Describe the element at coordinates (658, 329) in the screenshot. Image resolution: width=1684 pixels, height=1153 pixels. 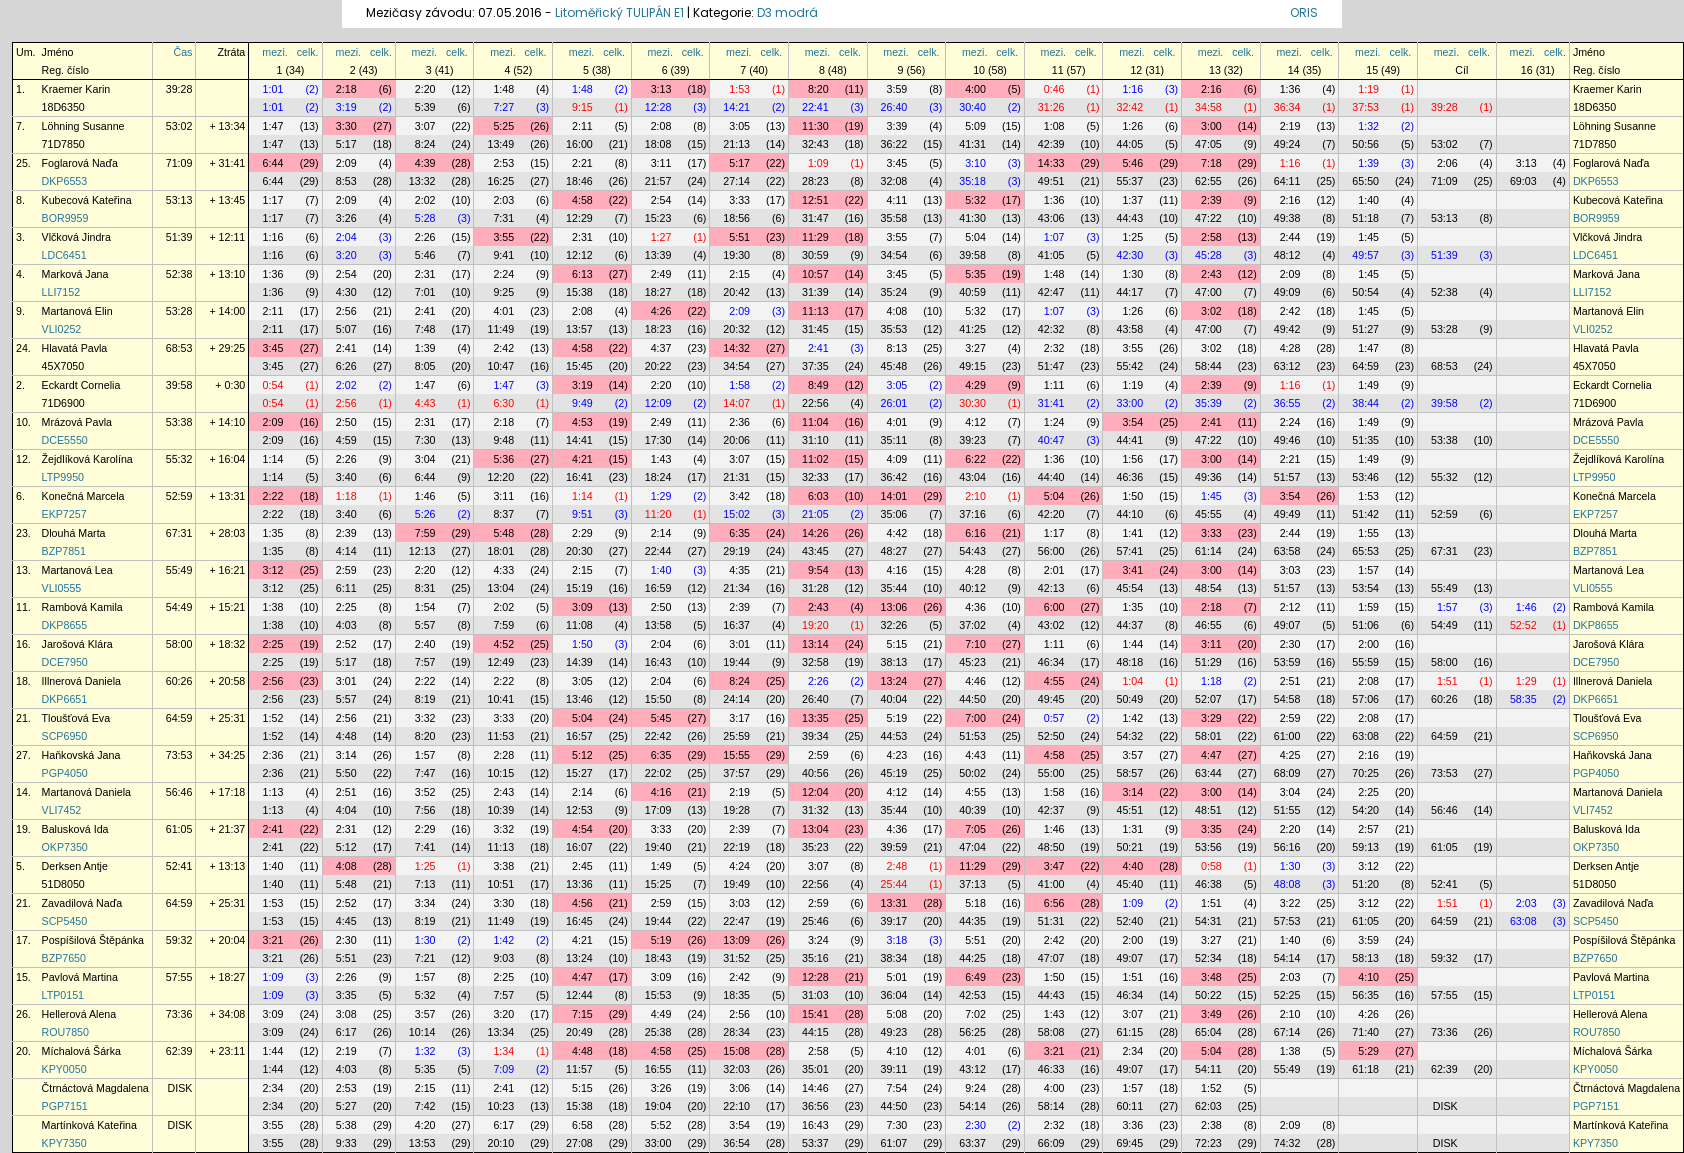
I see `18:23` at that location.